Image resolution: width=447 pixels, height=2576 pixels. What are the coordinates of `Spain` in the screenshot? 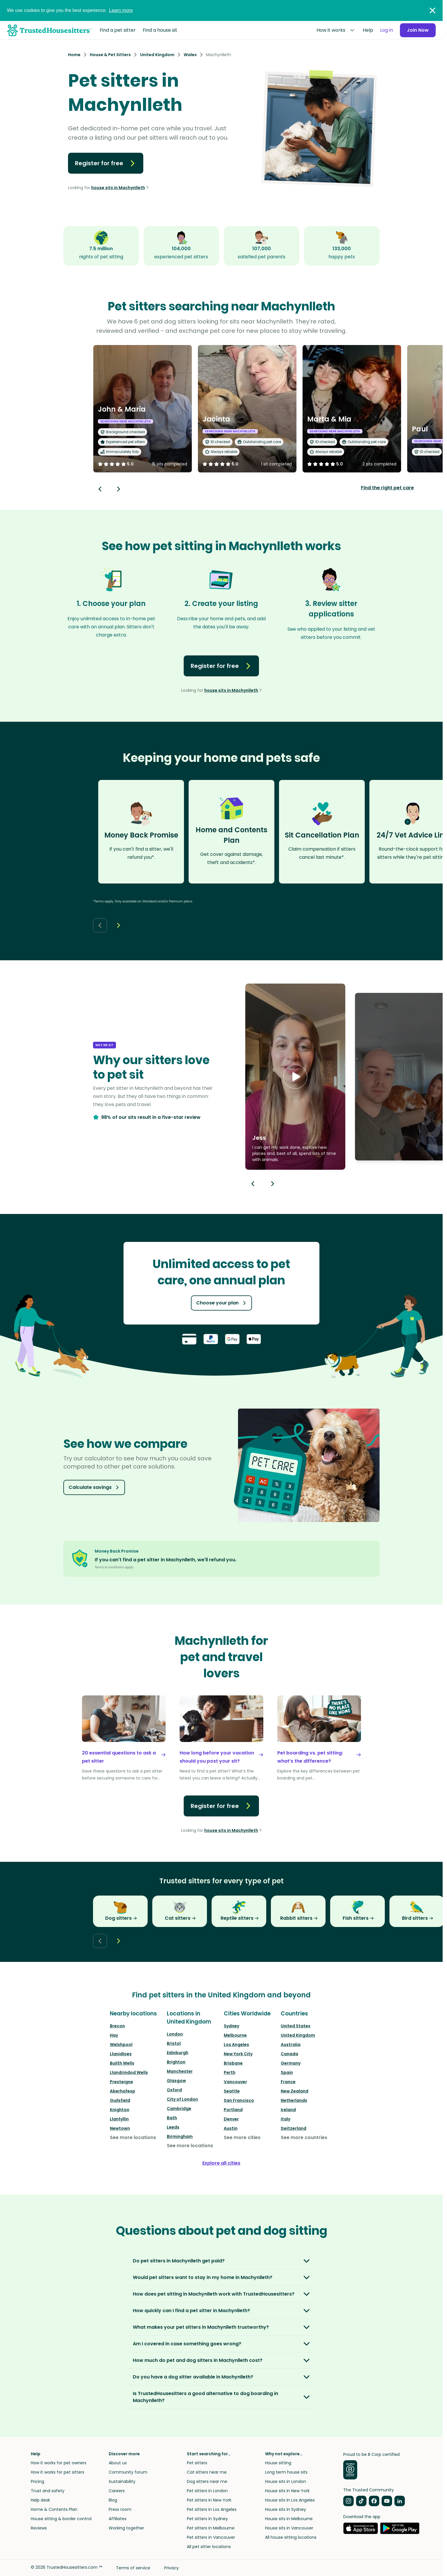 It's located at (287, 2072).